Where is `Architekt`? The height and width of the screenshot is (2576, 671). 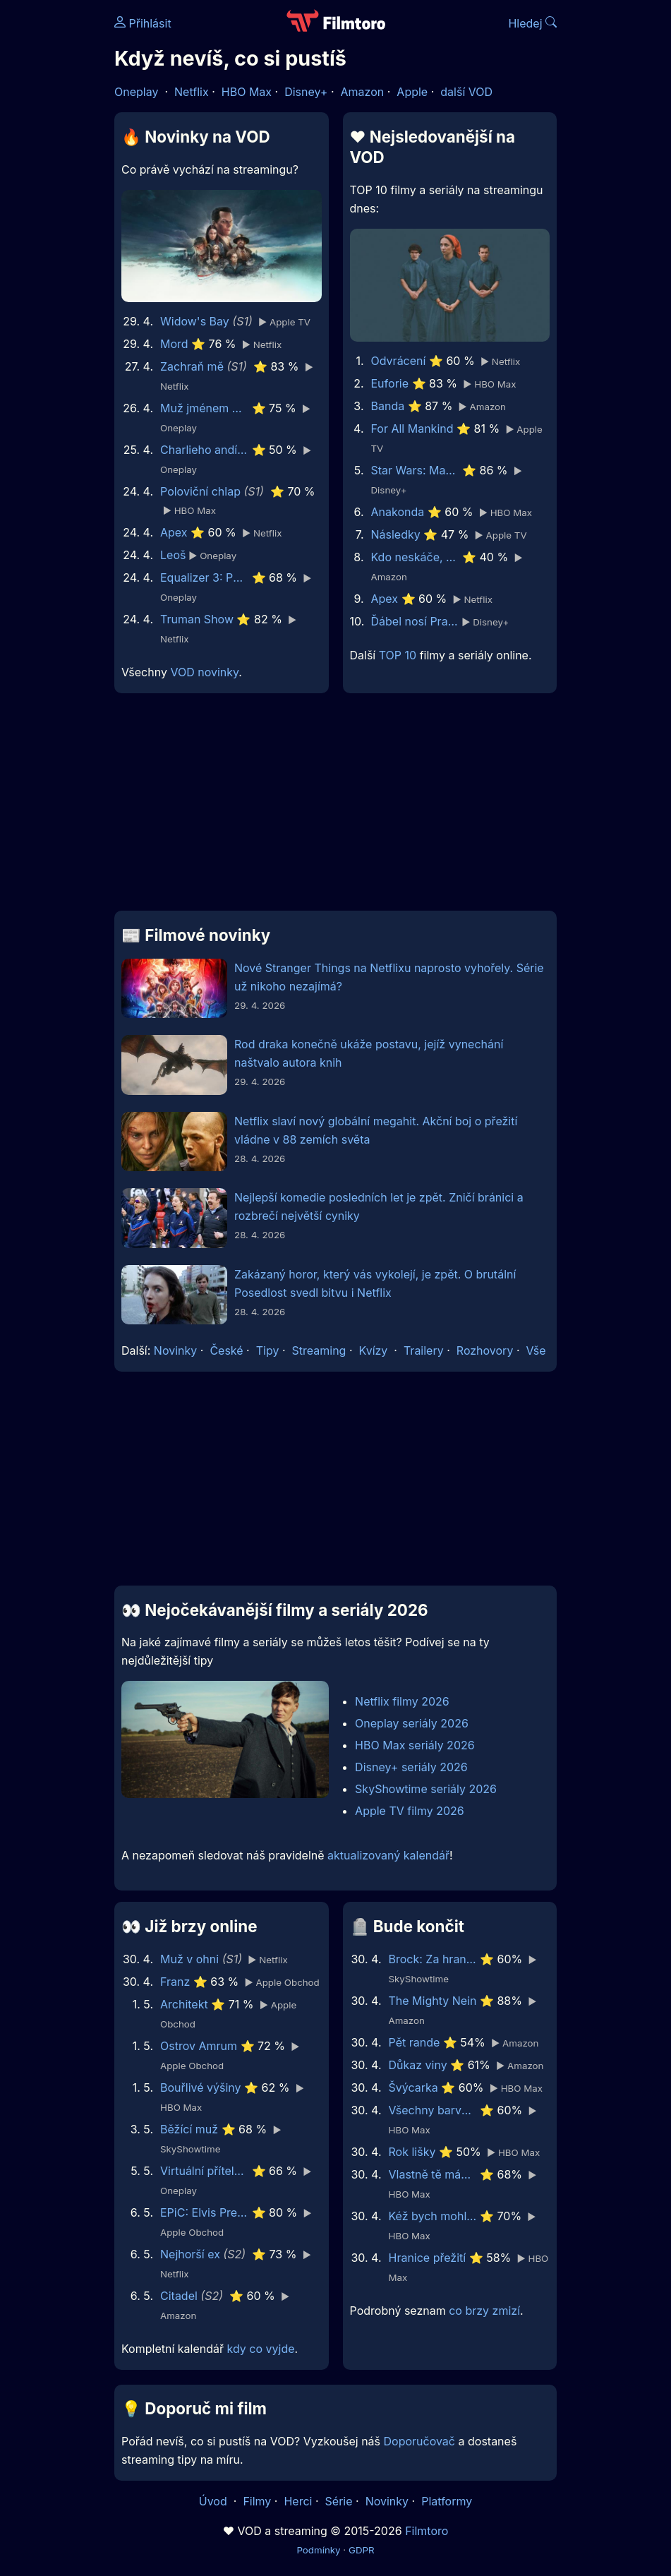 Architekt is located at coordinates (184, 2004).